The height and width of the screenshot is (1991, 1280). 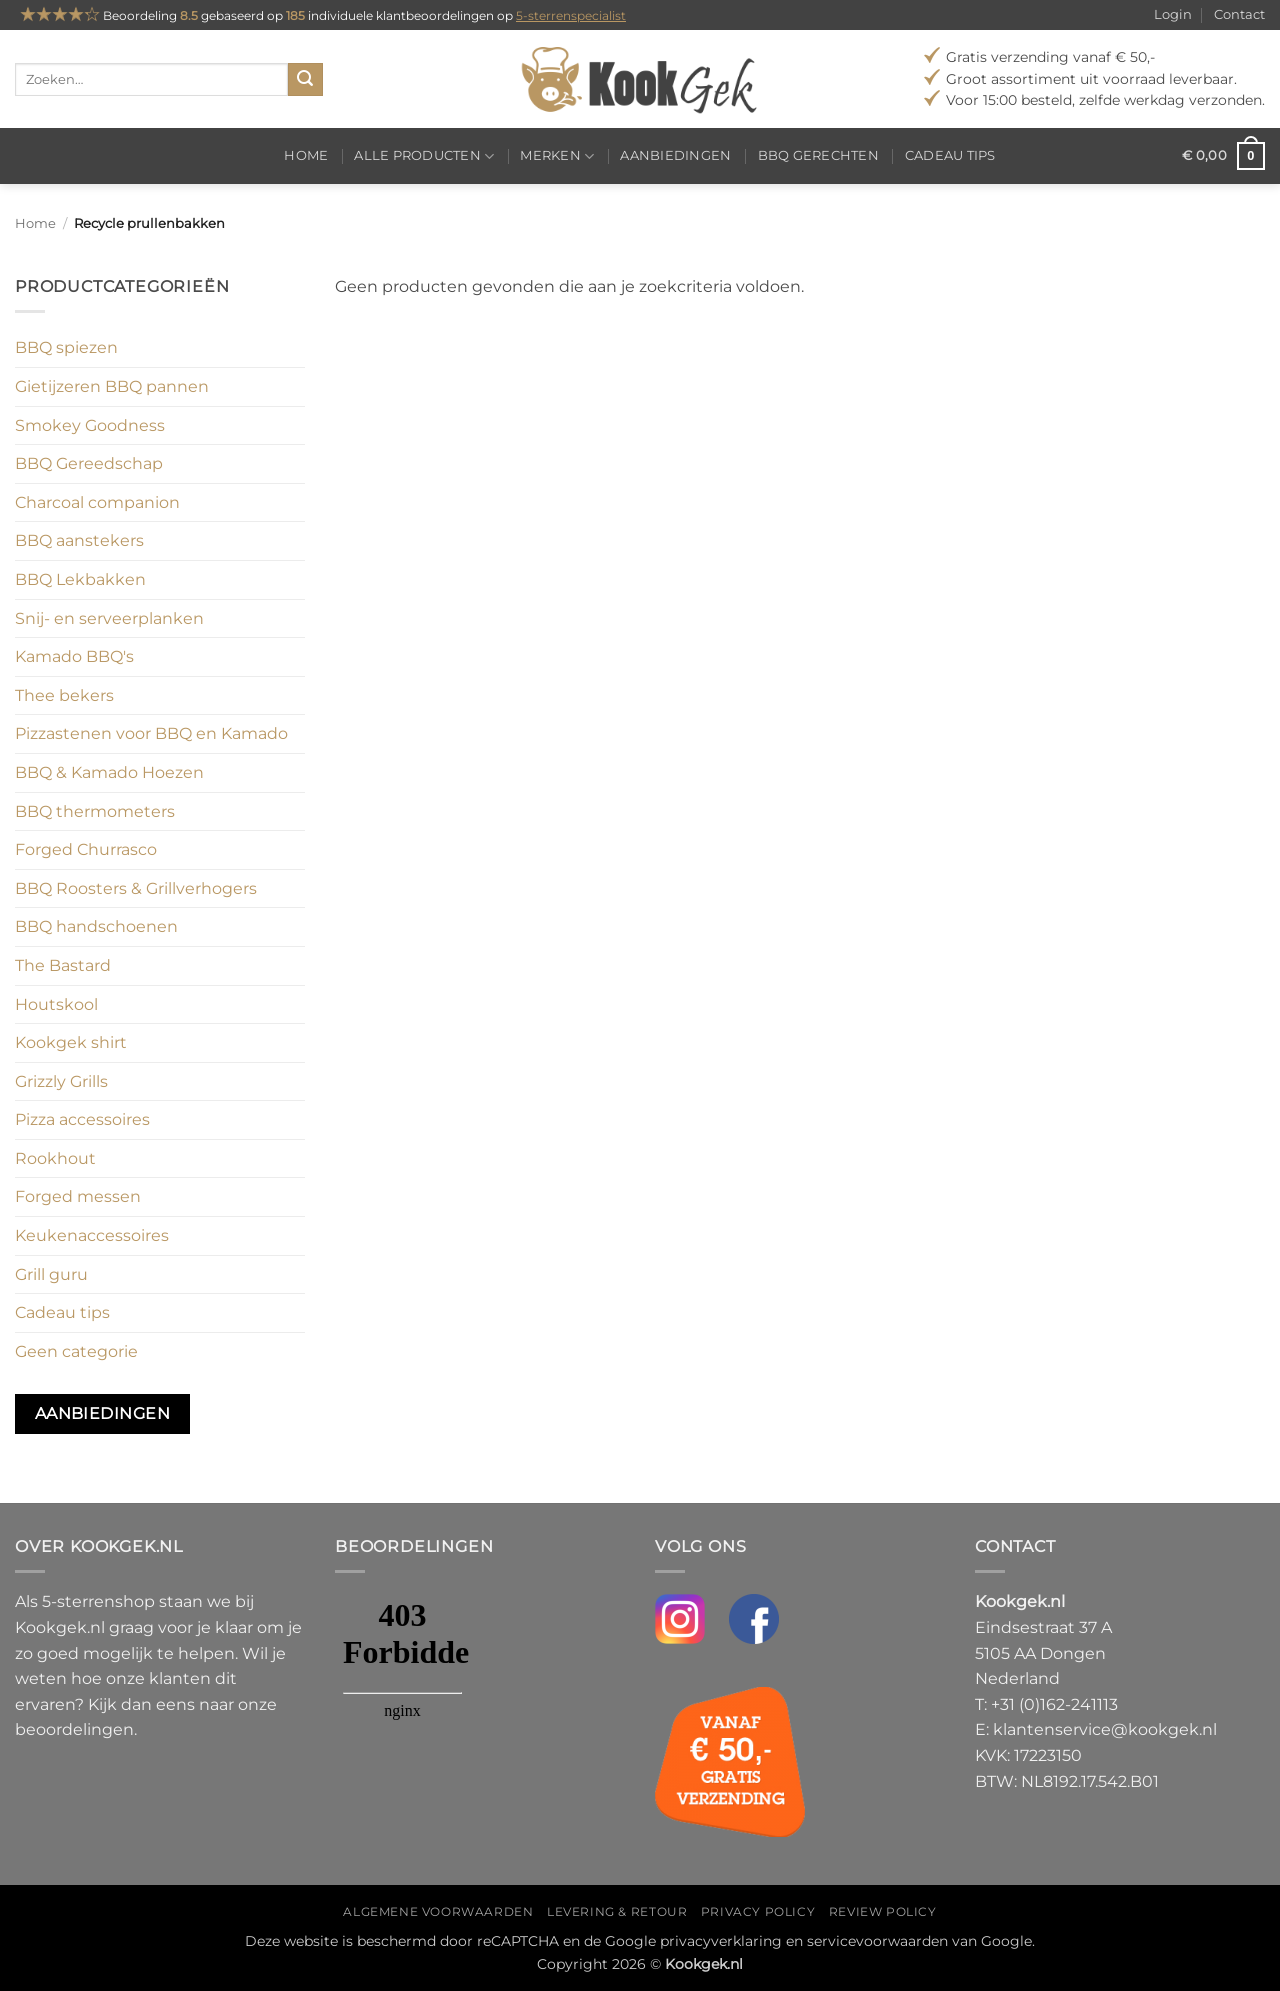 What do you see at coordinates (78, 1196) in the screenshot?
I see `Forged messen` at bounding box center [78, 1196].